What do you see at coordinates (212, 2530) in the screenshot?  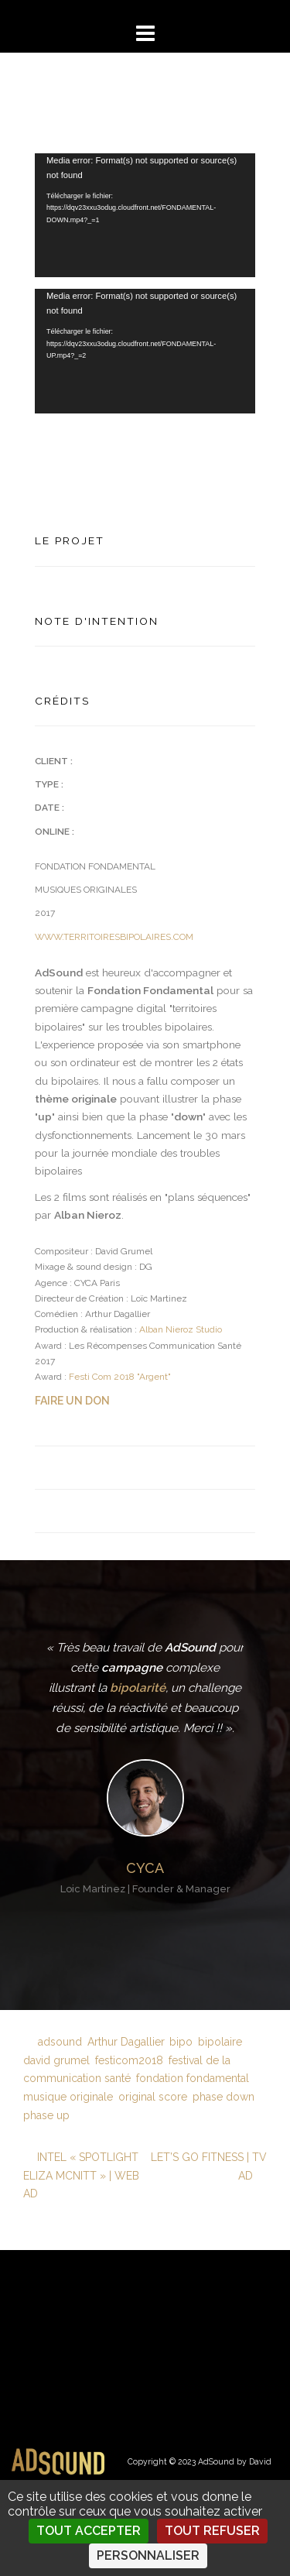 I see `Tout refuser [Cookies : Tout refuser]` at bounding box center [212, 2530].